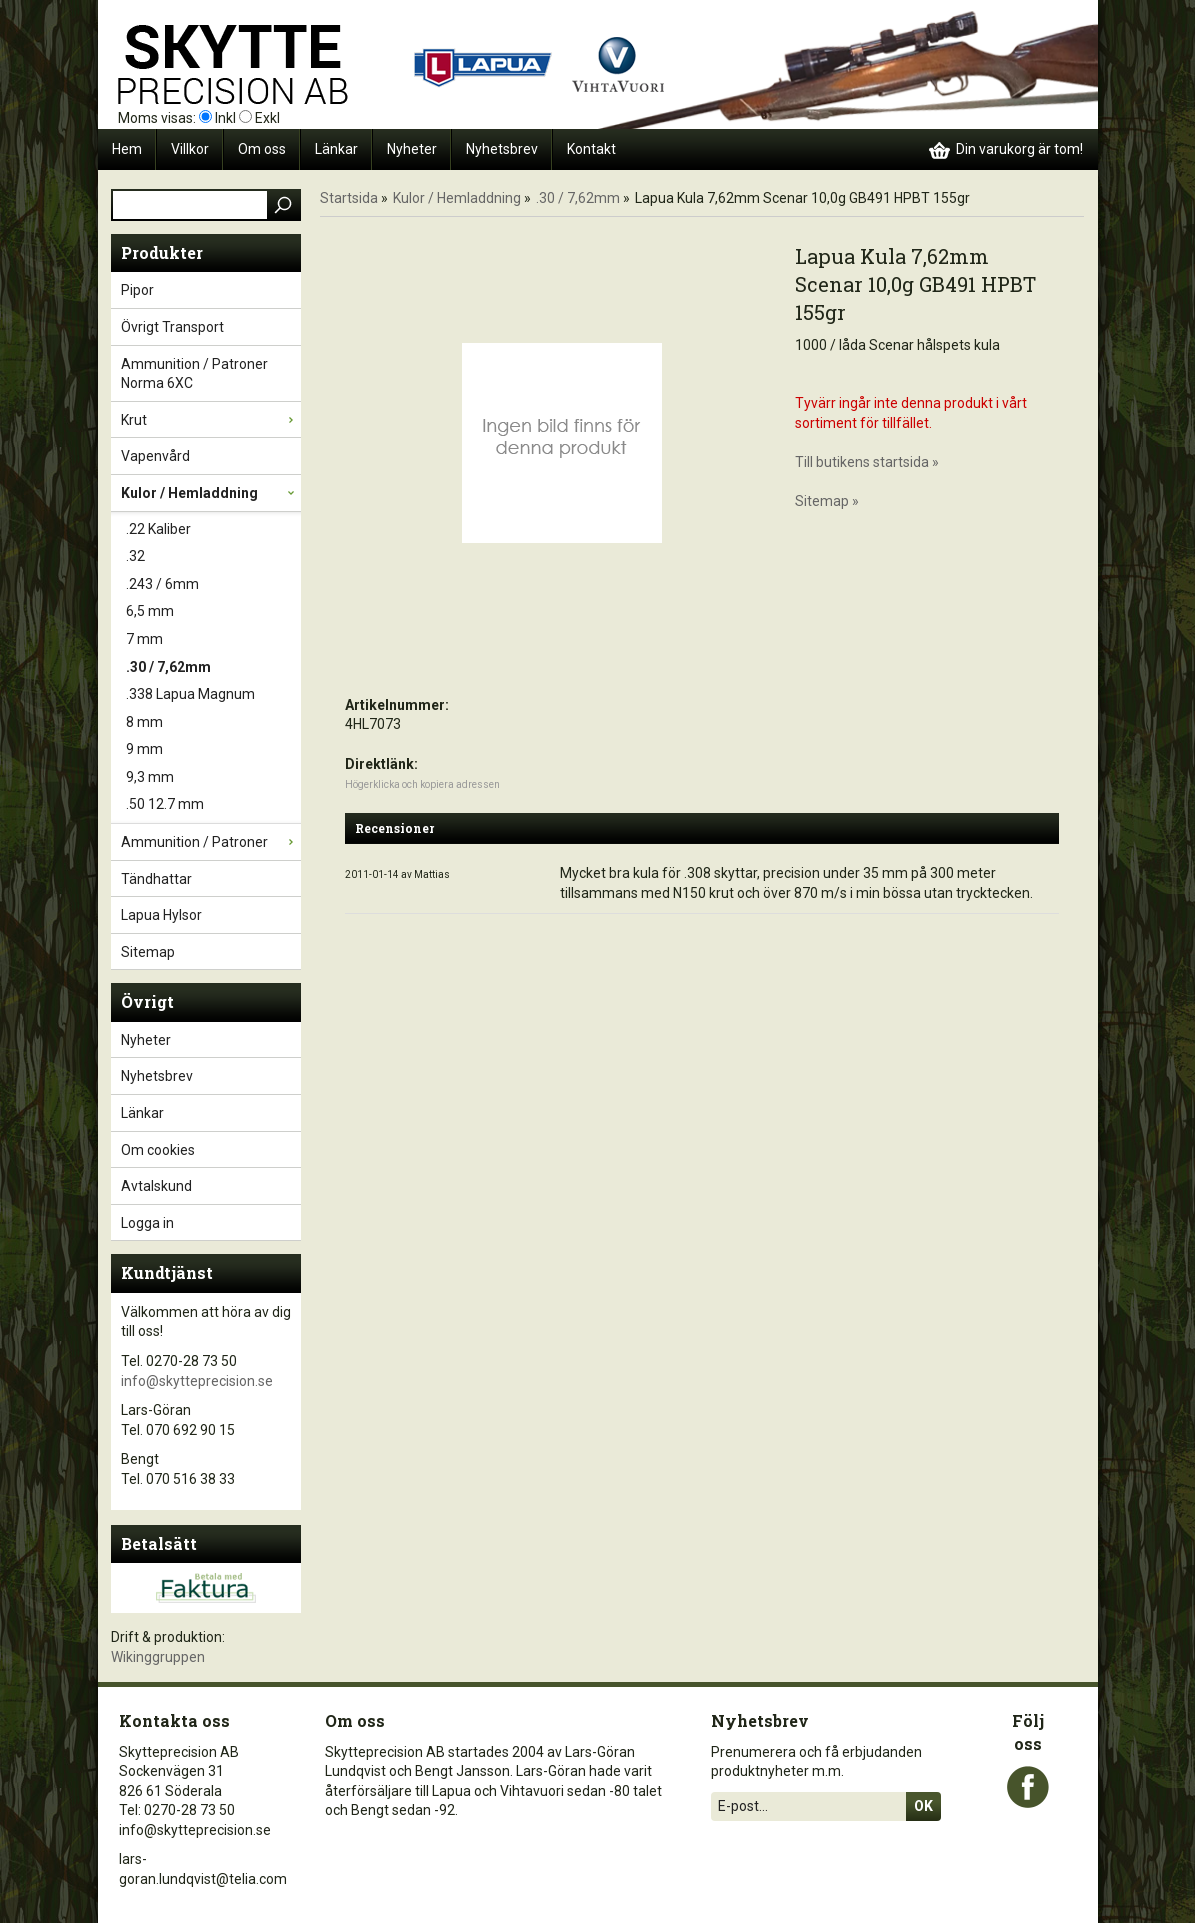 Image resolution: width=1195 pixels, height=1923 pixels. I want to click on .338 Lapua Magnum, so click(213, 695).